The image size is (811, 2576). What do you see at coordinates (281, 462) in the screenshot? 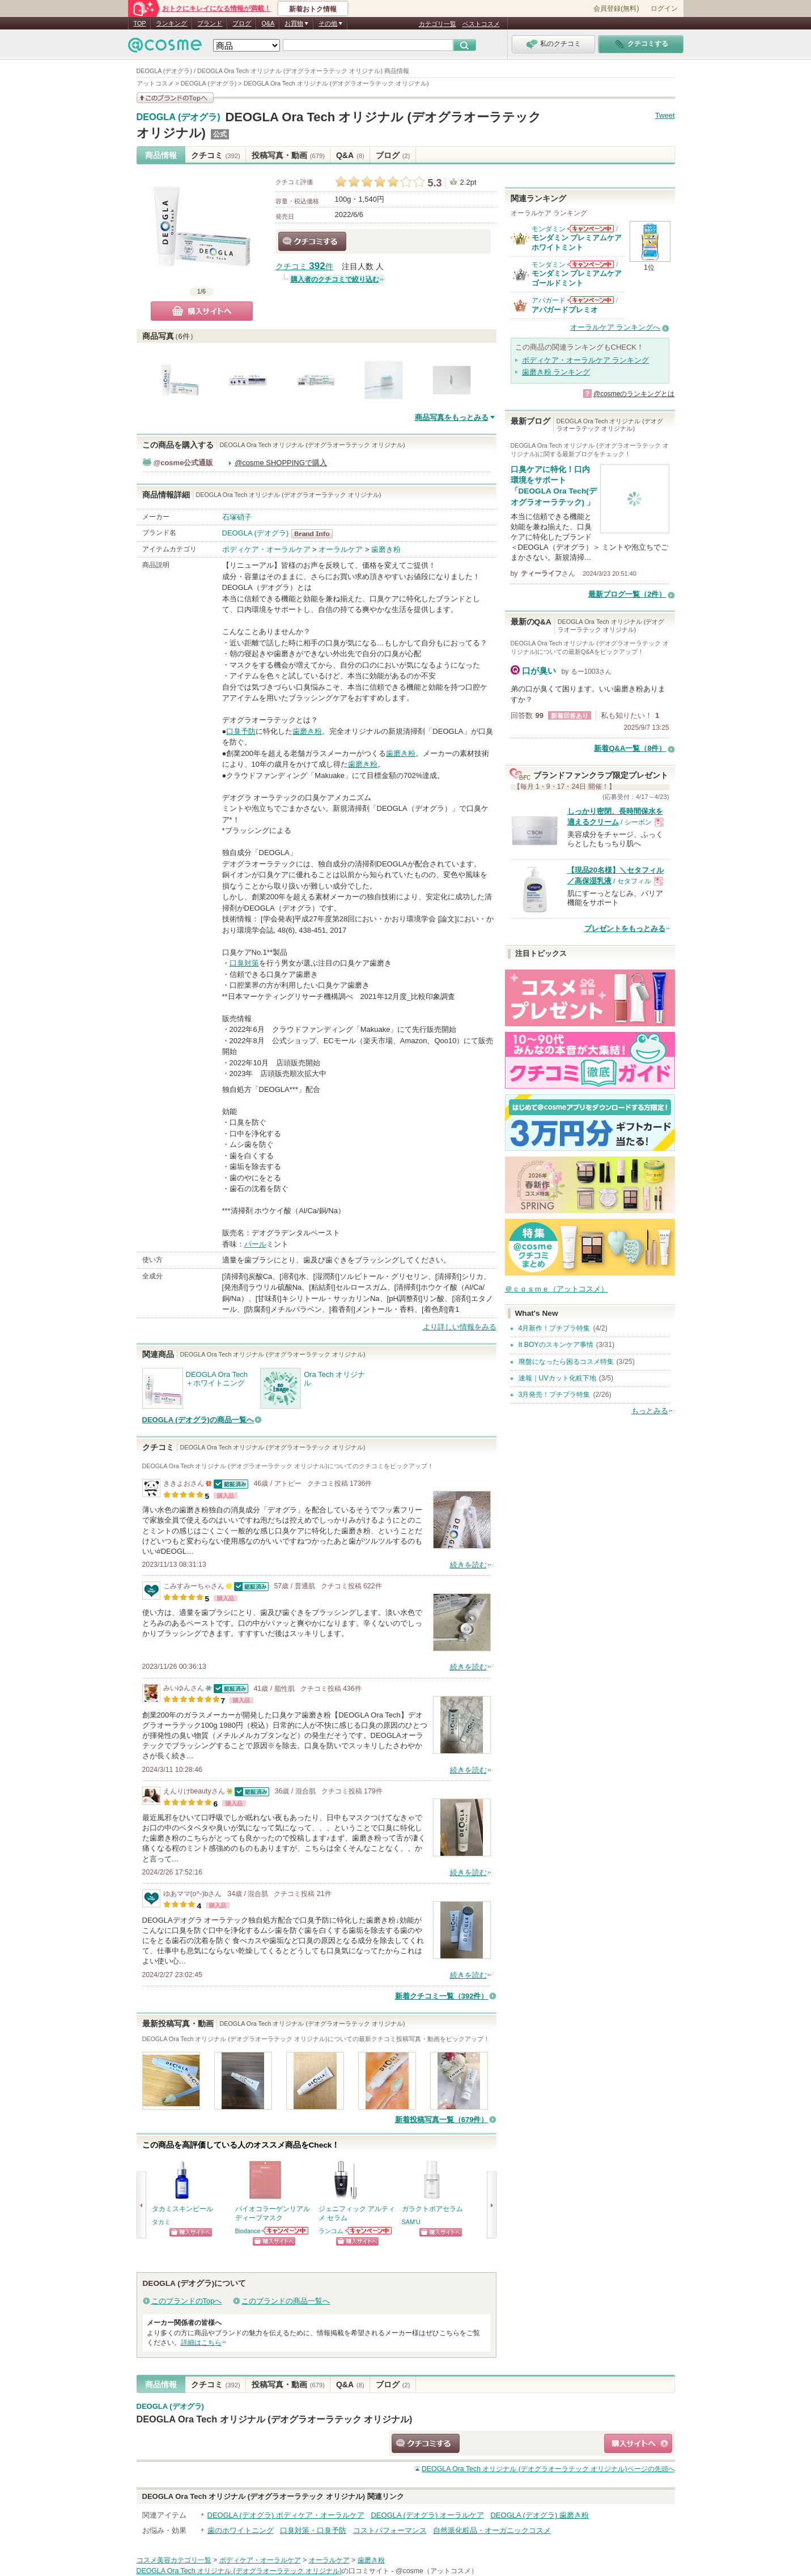
I see `@cosme SHOPPINGで購入` at bounding box center [281, 462].